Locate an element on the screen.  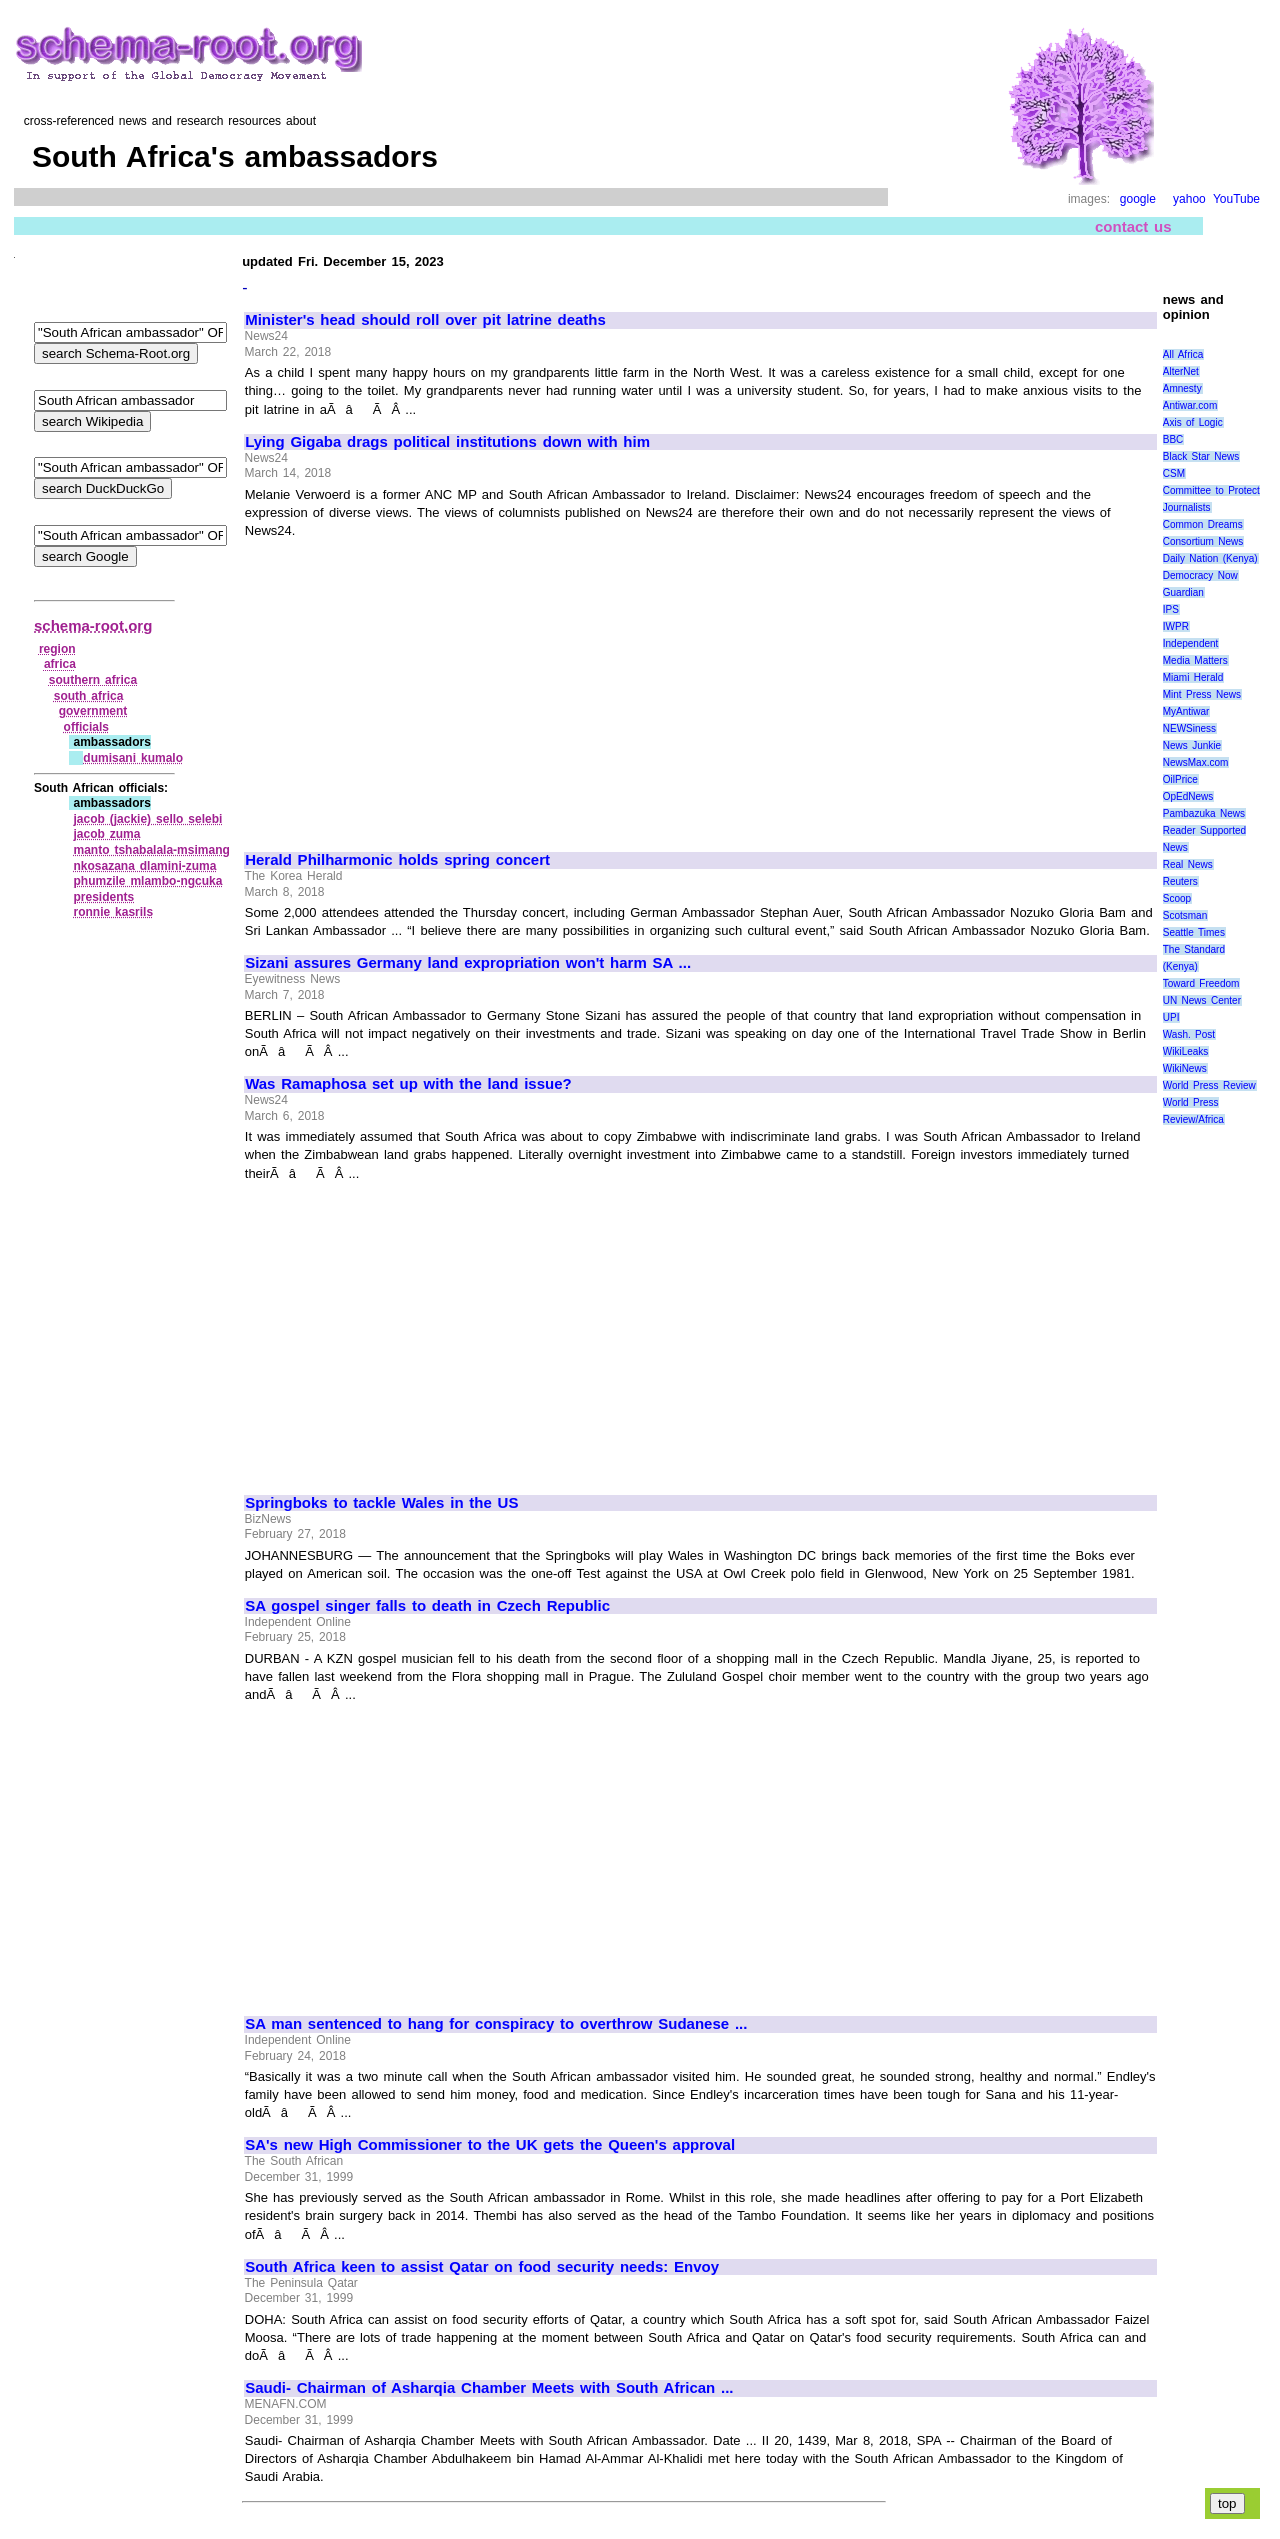
Scotsman is located at coordinates (1185, 915).